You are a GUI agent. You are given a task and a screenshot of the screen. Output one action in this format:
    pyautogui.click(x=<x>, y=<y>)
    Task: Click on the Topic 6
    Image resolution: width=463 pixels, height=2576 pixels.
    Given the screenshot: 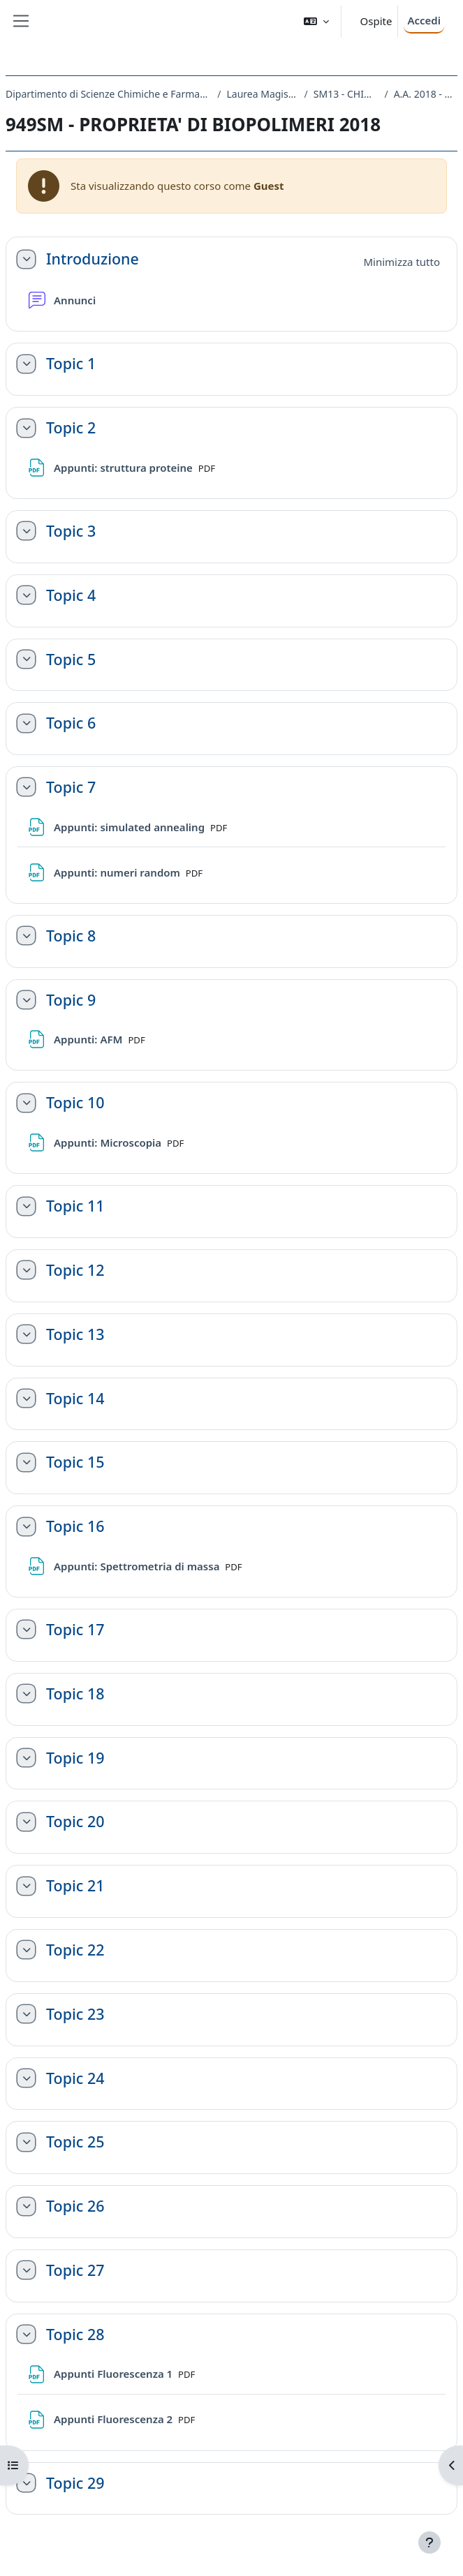 What is the action you would take?
    pyautogui.click(x=71, y=723)
    